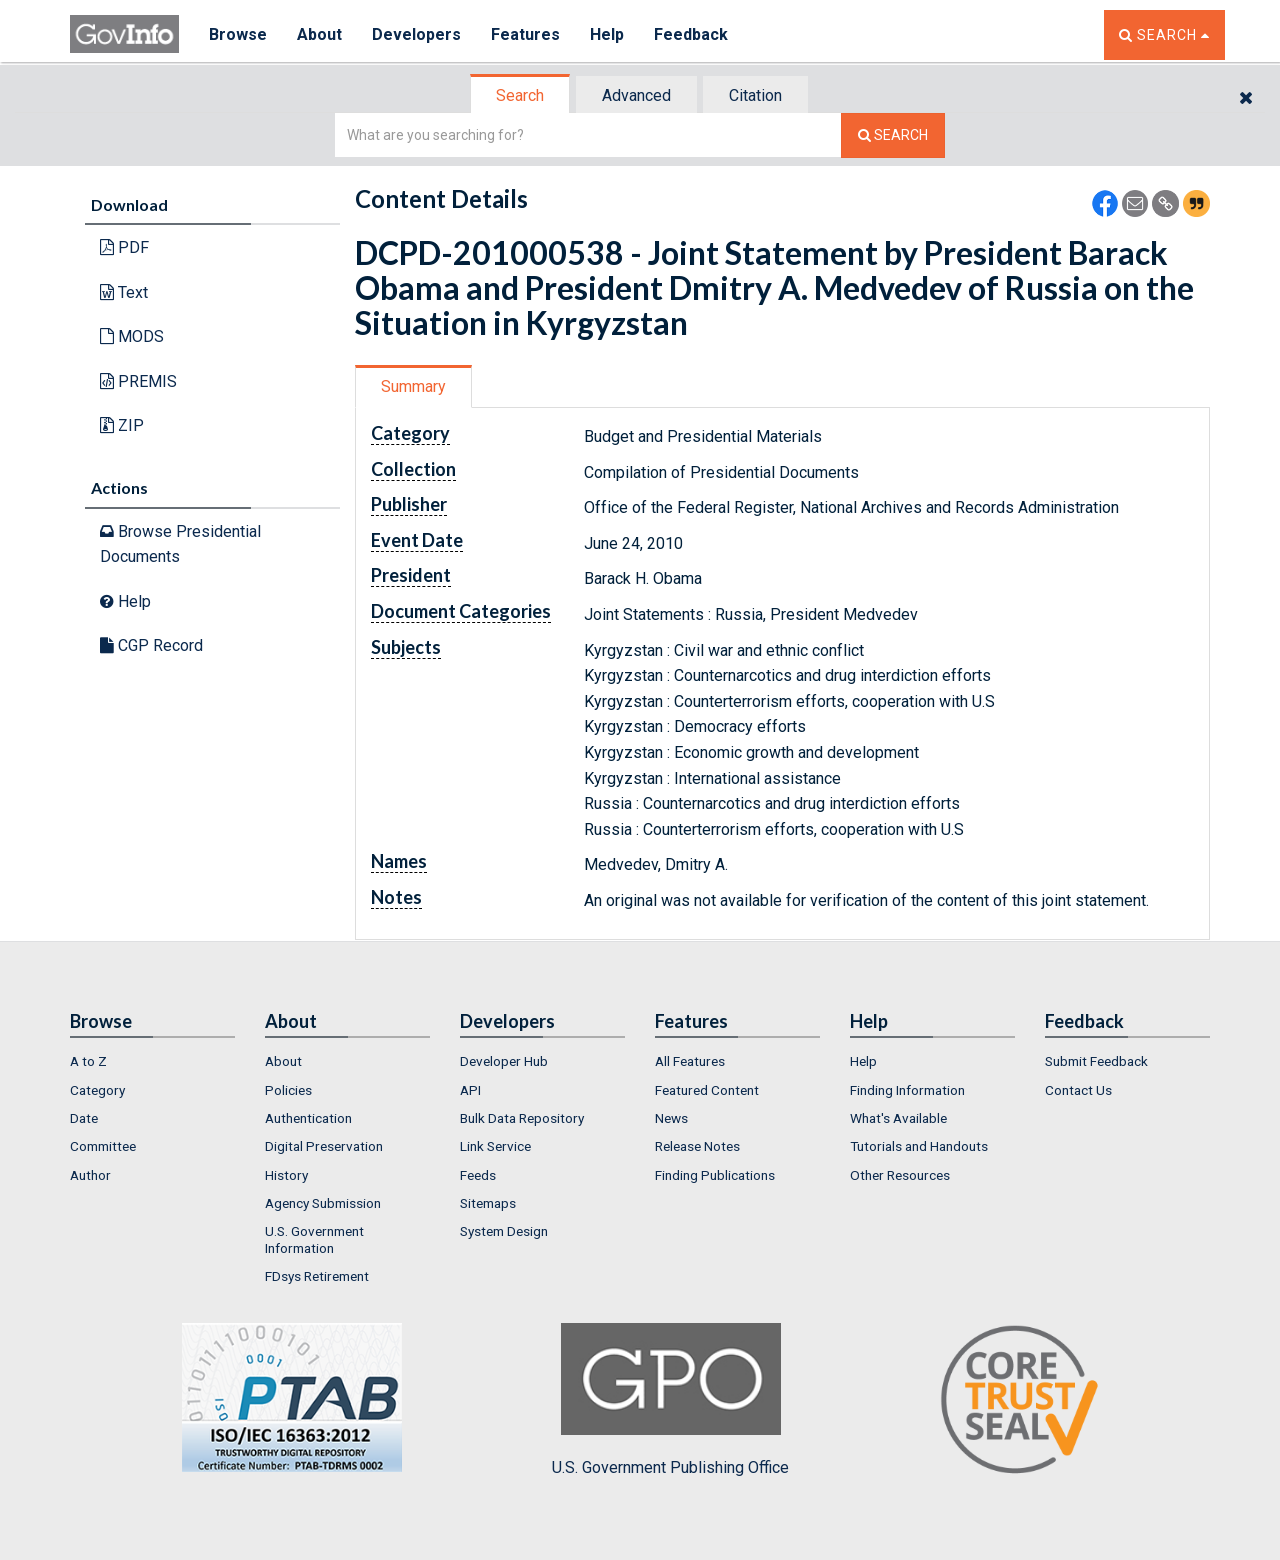 The image size is (1280, 1560). Describe the element at coordinates (324, 1146) in the screenshot. I see `Digital Preservation` at that location.